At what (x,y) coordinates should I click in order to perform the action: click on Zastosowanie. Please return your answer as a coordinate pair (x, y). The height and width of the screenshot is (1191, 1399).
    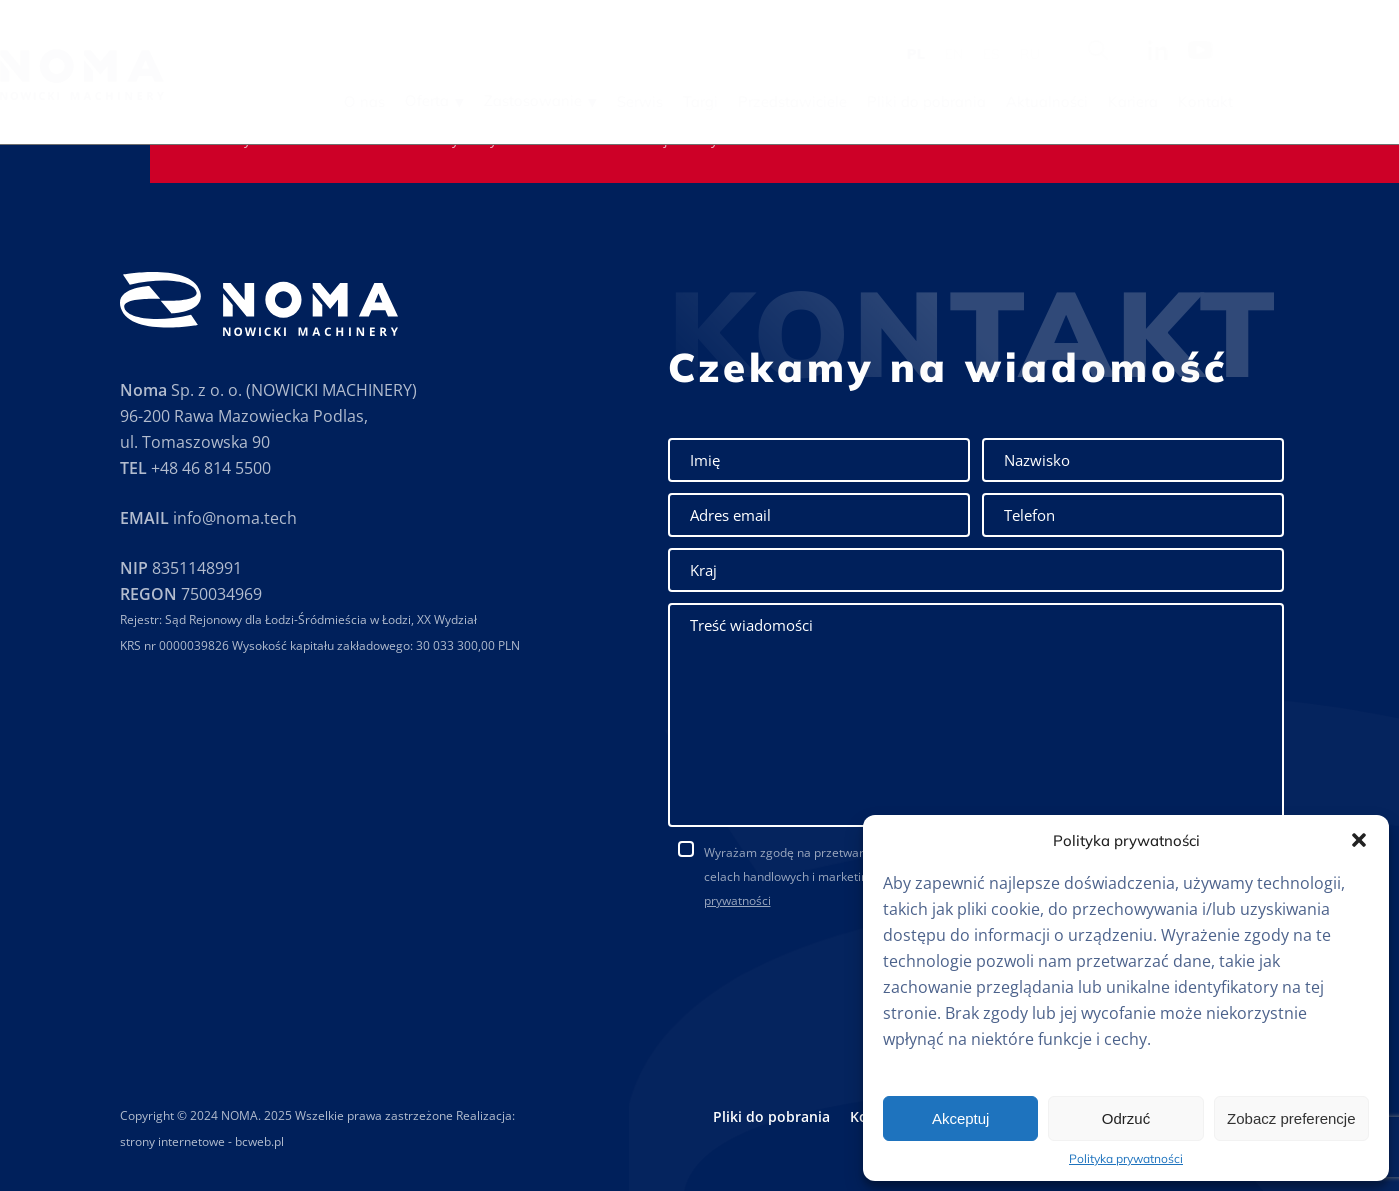
    Looking at the image, I should click on (657, 100).